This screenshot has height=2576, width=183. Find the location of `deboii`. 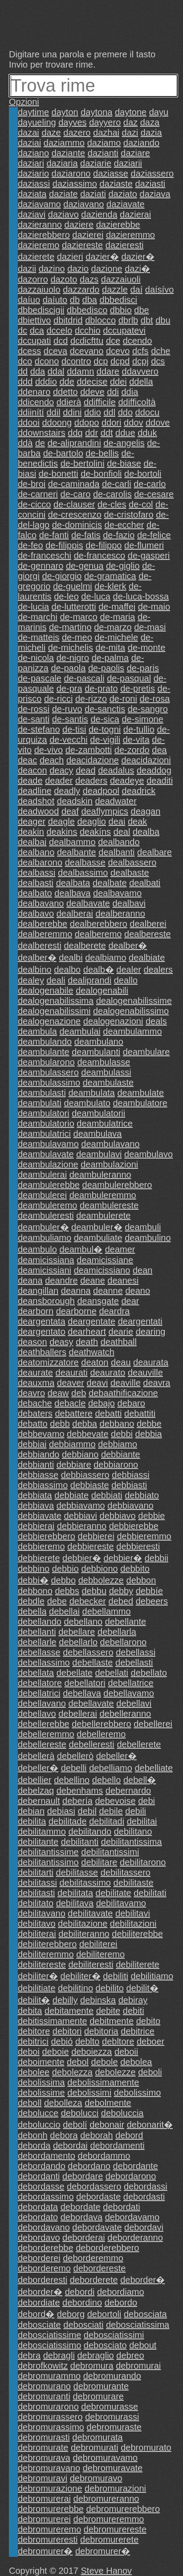

deboii is located at coordinates (126, 2052).